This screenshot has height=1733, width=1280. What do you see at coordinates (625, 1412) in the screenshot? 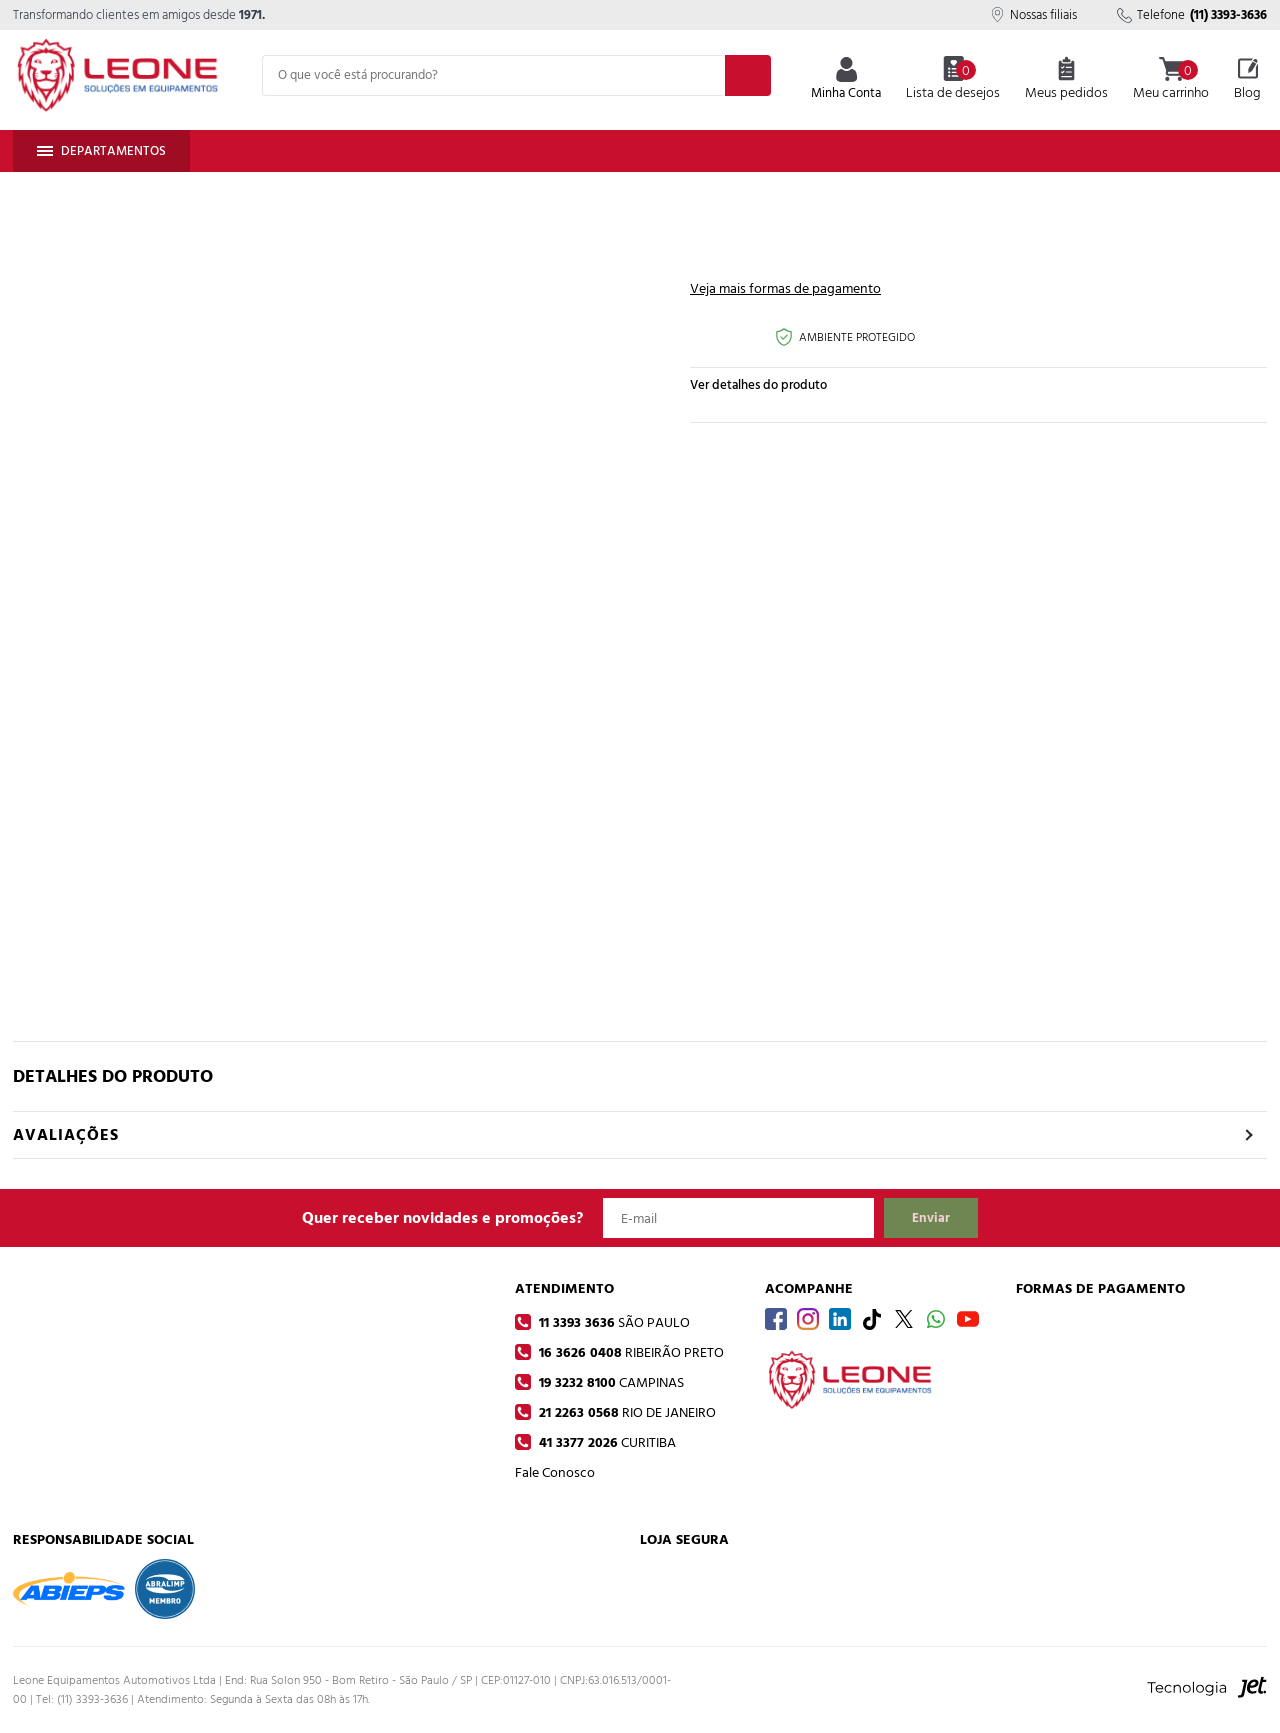
I see `21 2263 0568` at bounding box center [625, 1412].